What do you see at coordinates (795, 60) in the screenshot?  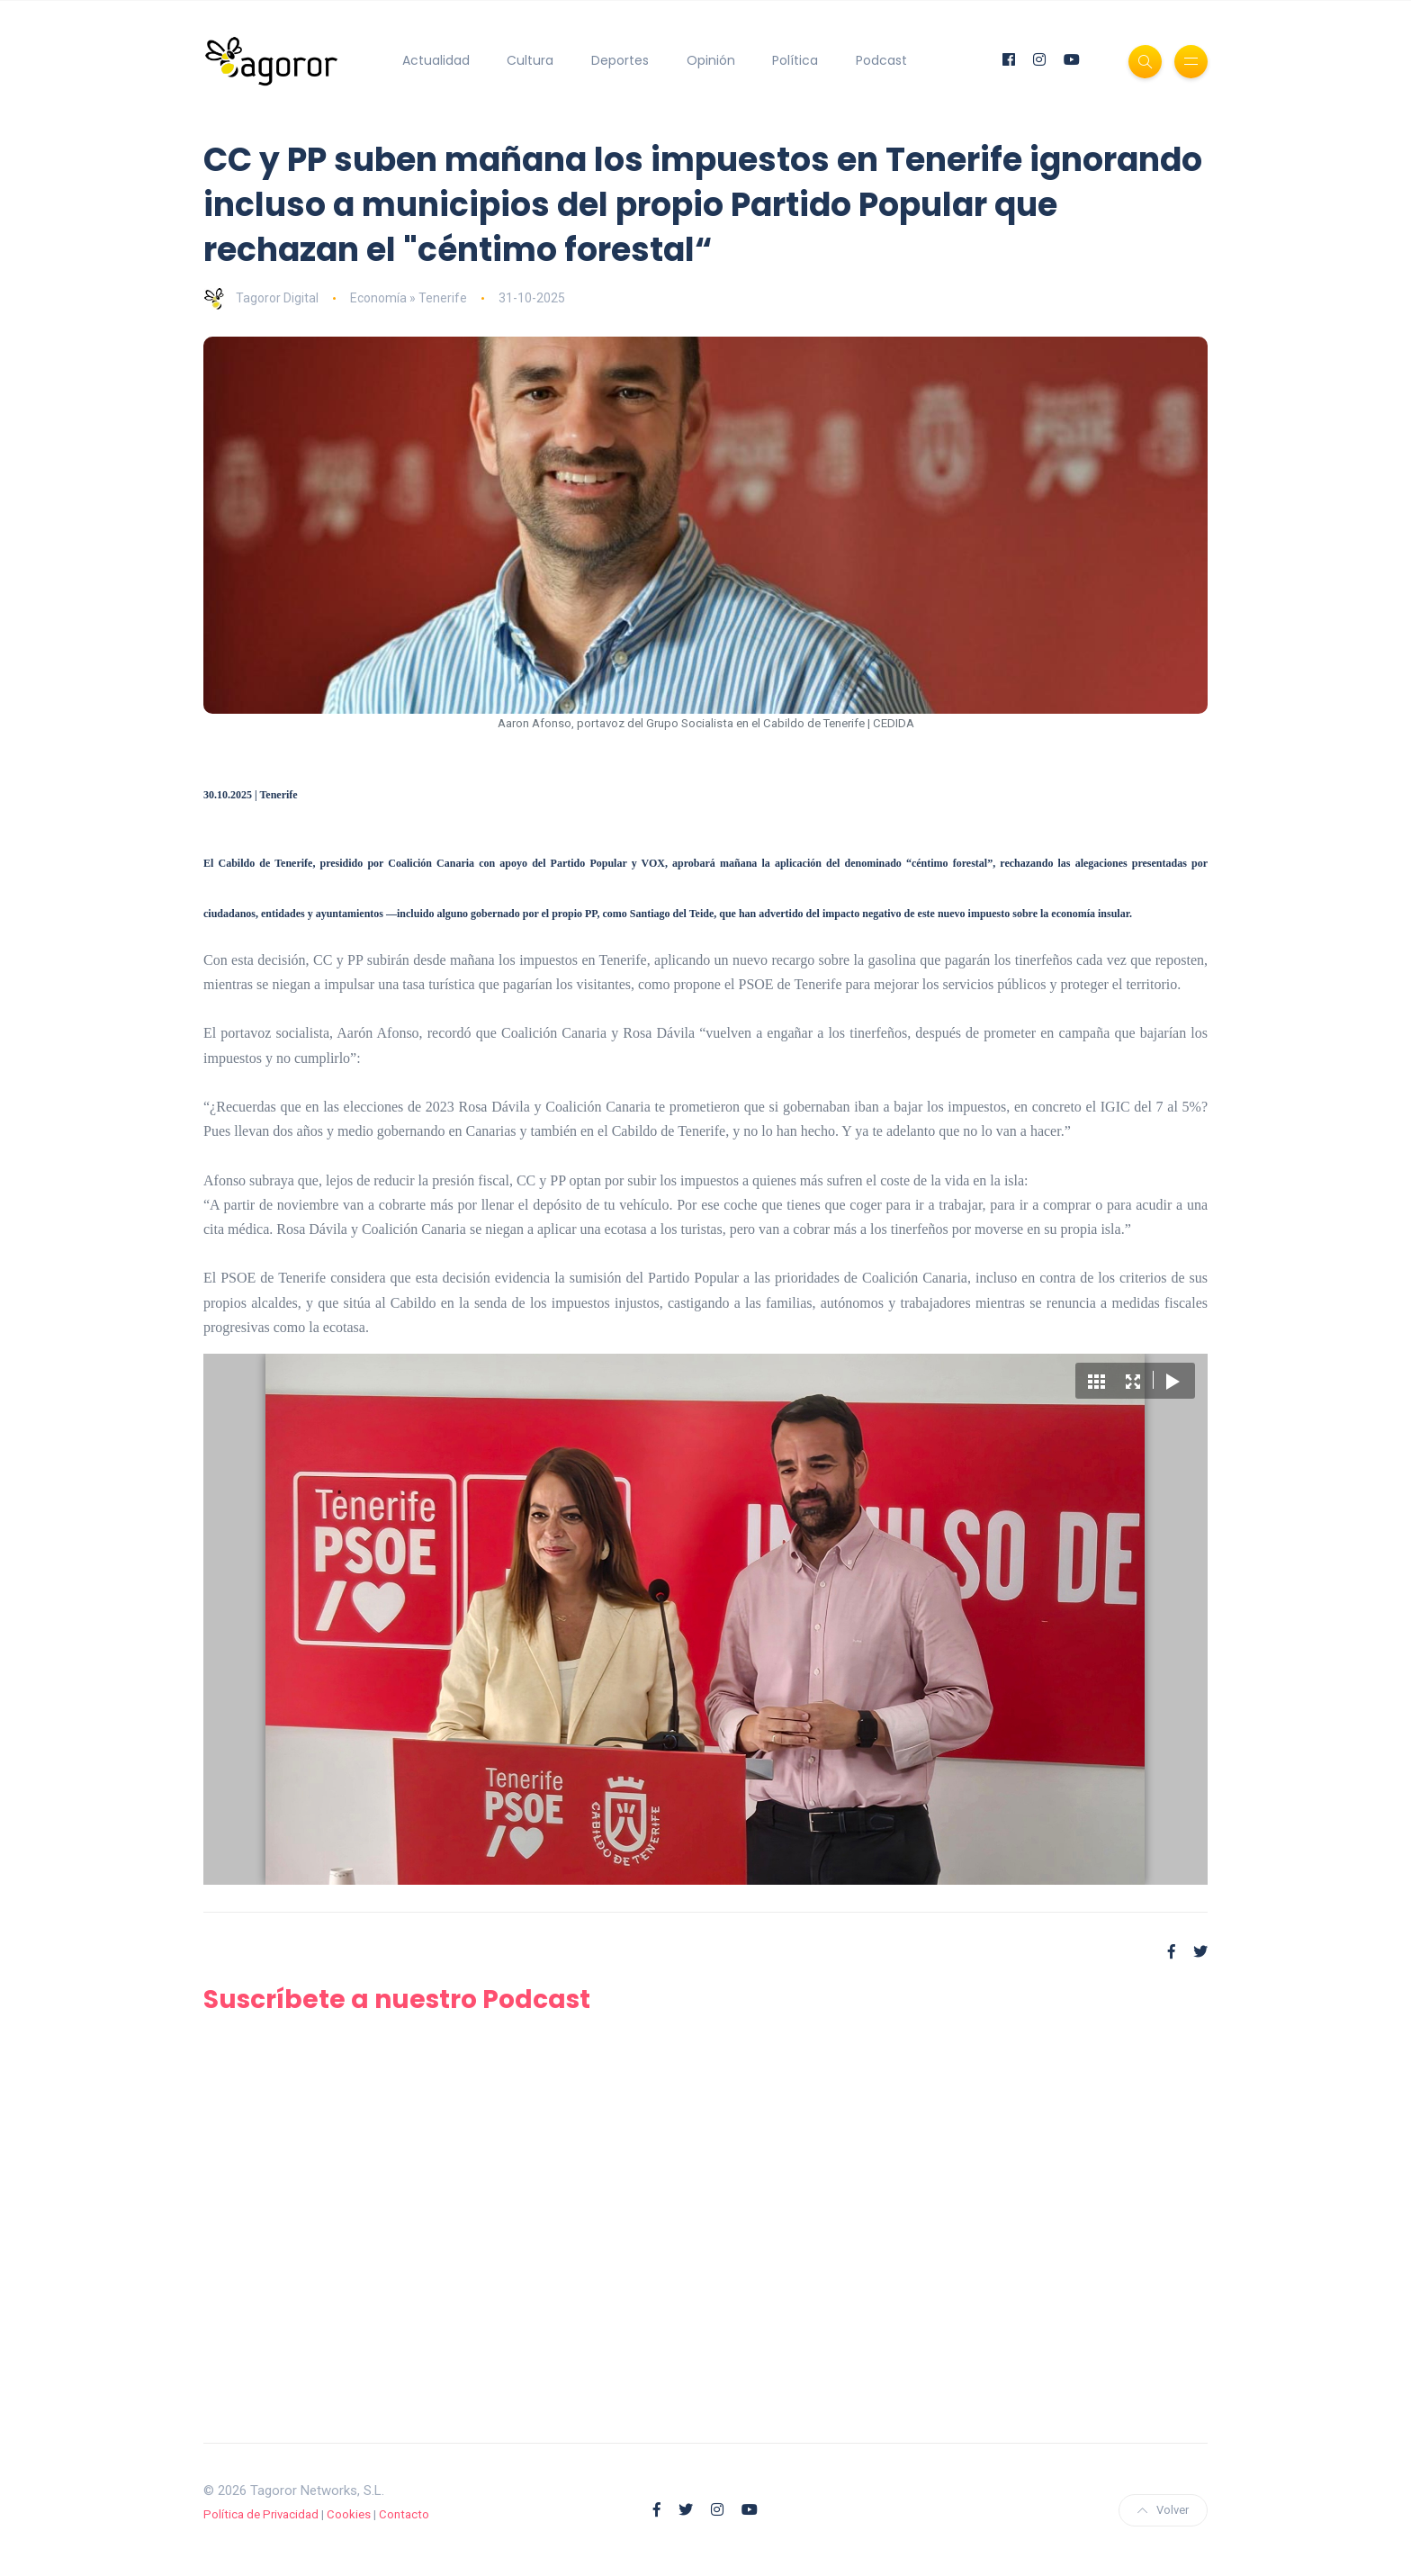 I see `Política` at bounding box center [795, 60].